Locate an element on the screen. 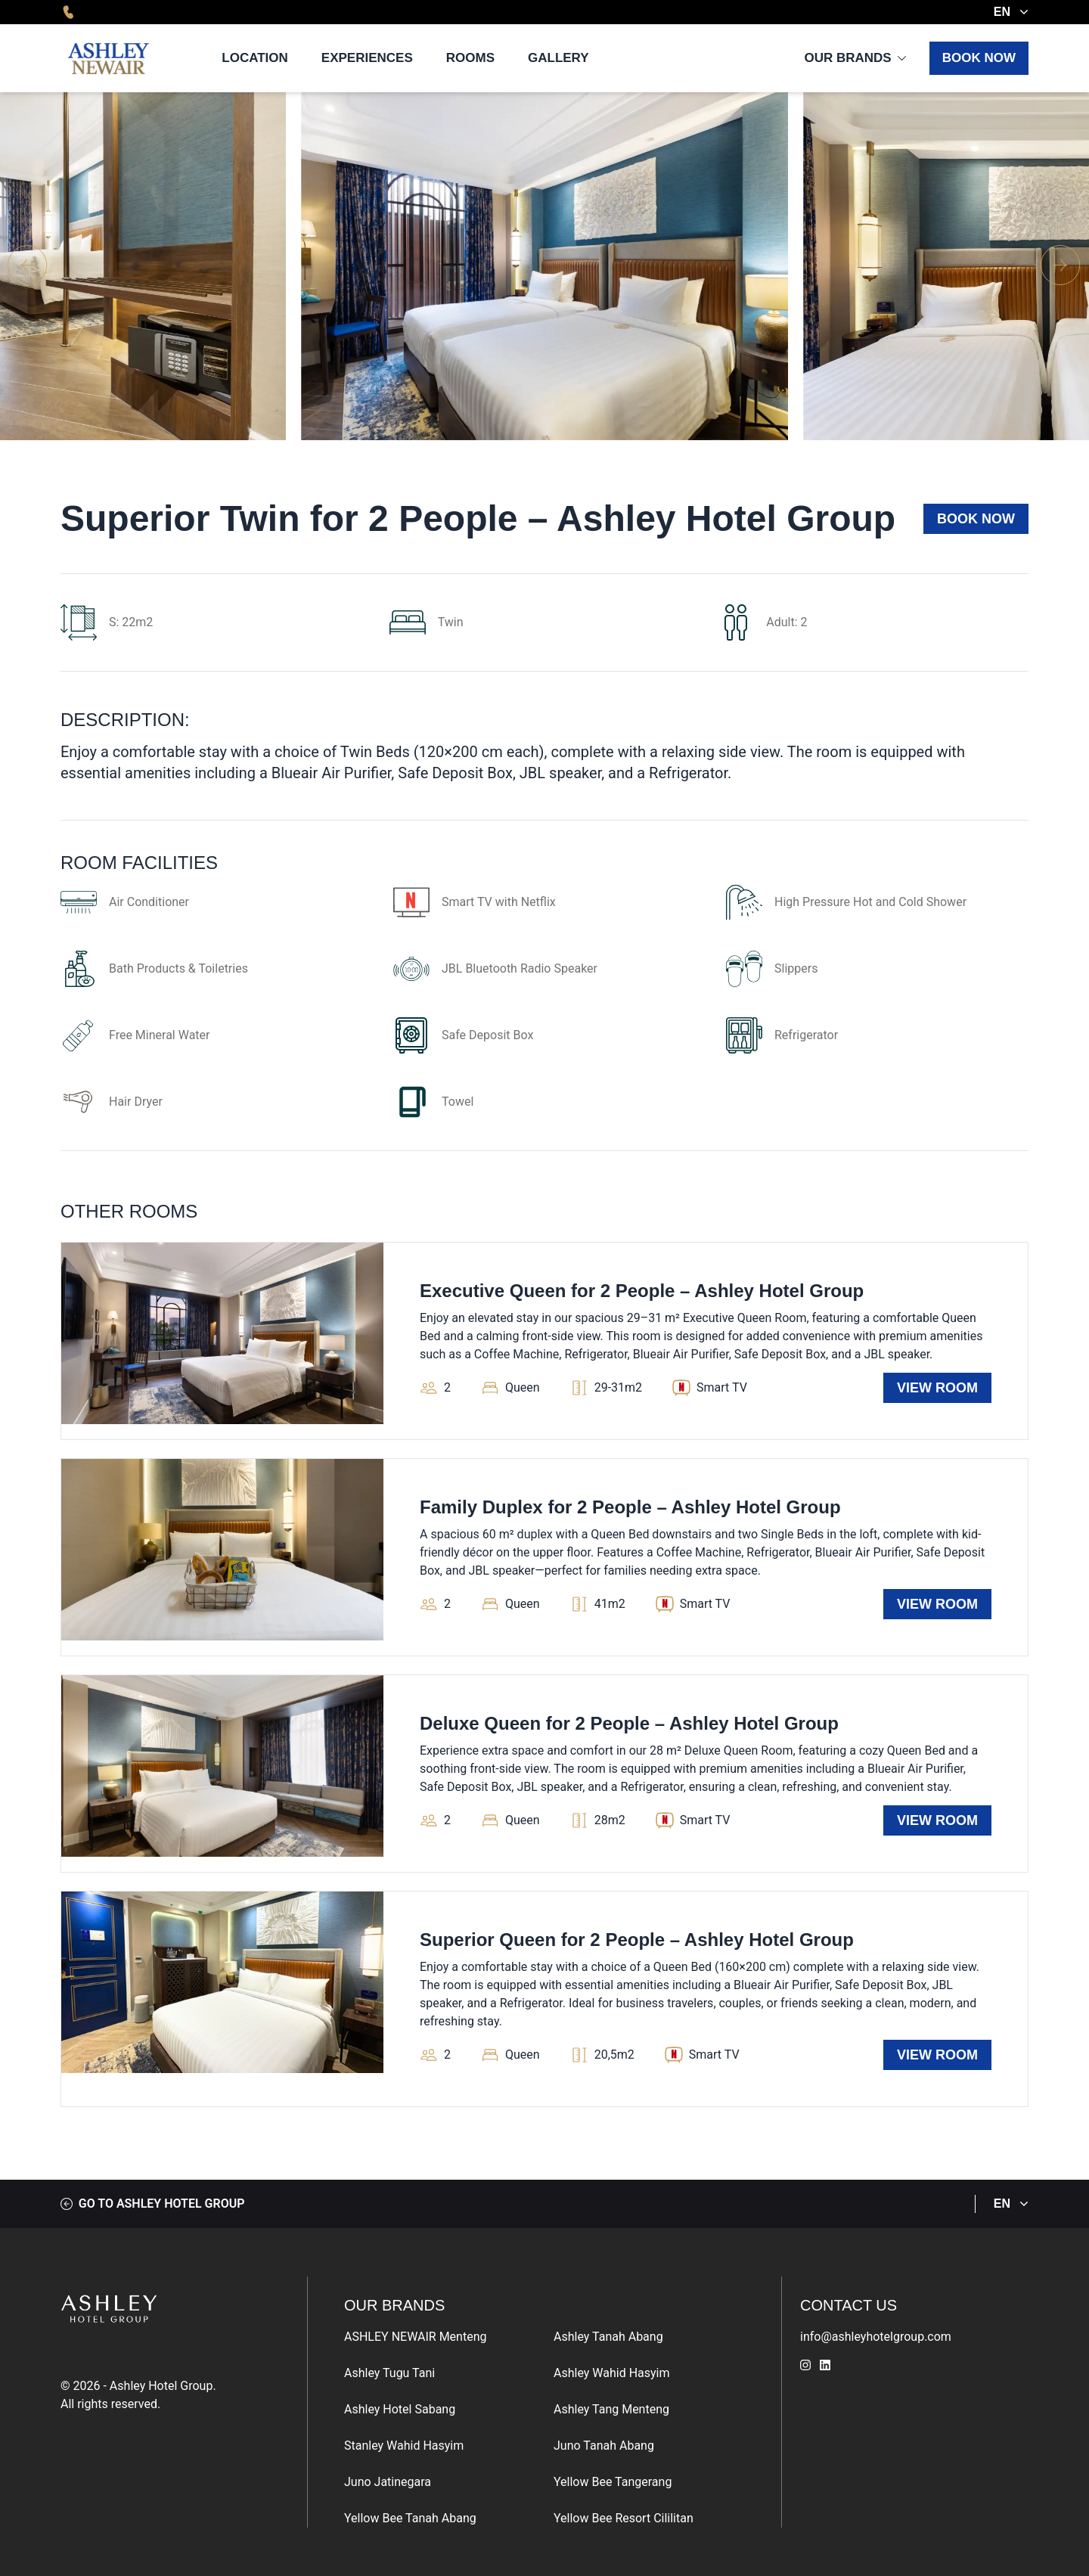  Ashley Tang Menteng is located at coordinates (611, 2409).